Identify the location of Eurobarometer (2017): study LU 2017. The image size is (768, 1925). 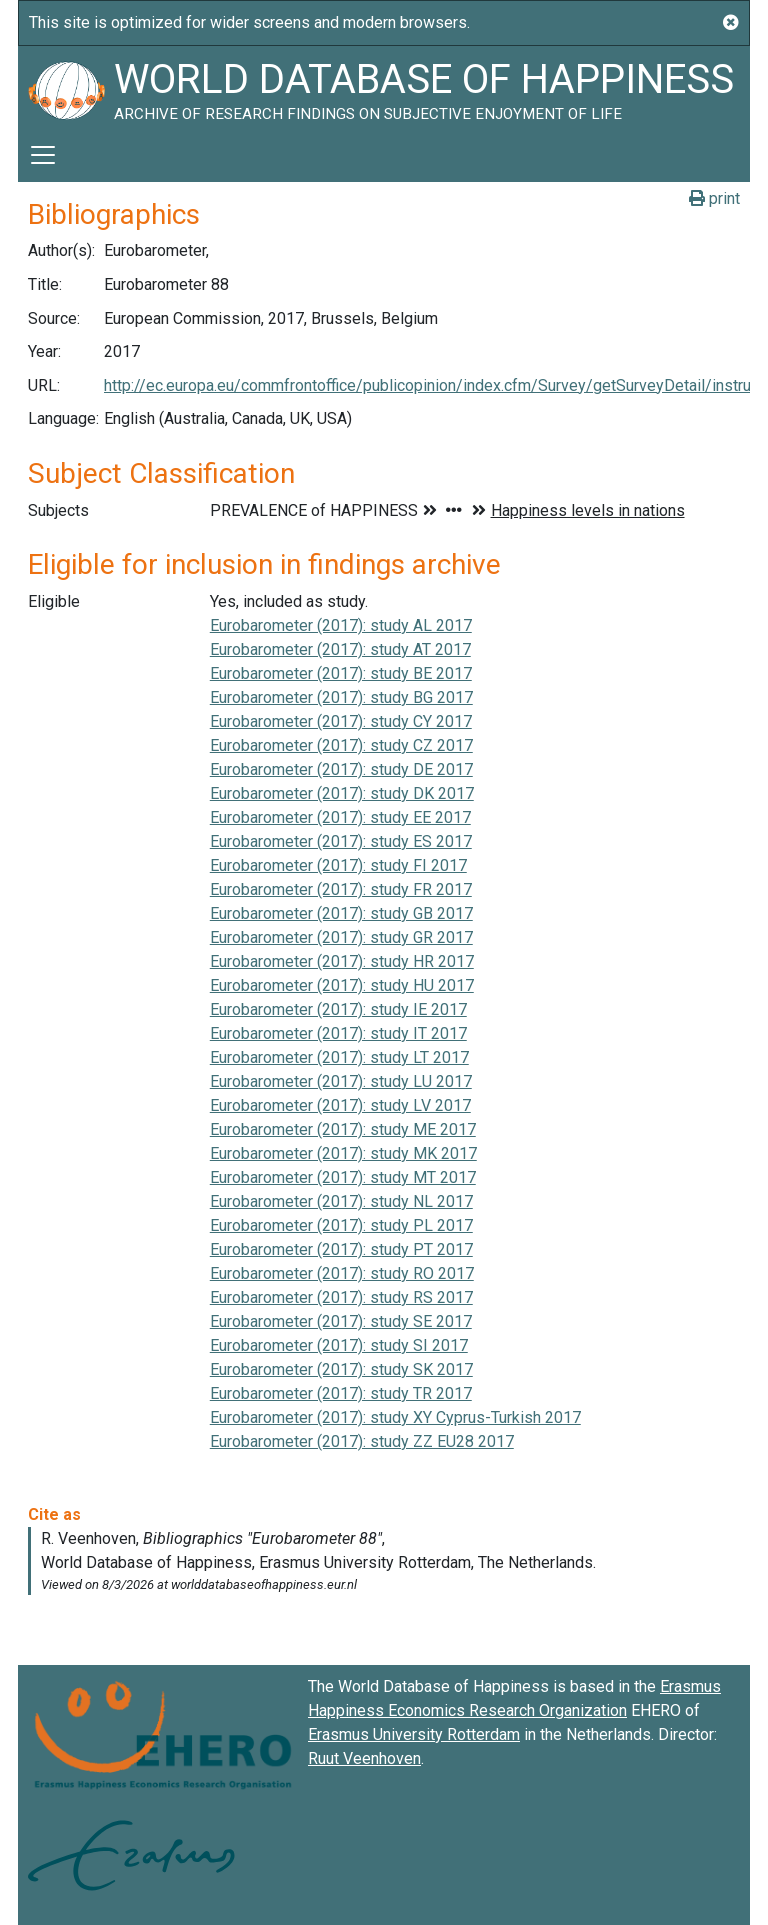
(341, 1081).